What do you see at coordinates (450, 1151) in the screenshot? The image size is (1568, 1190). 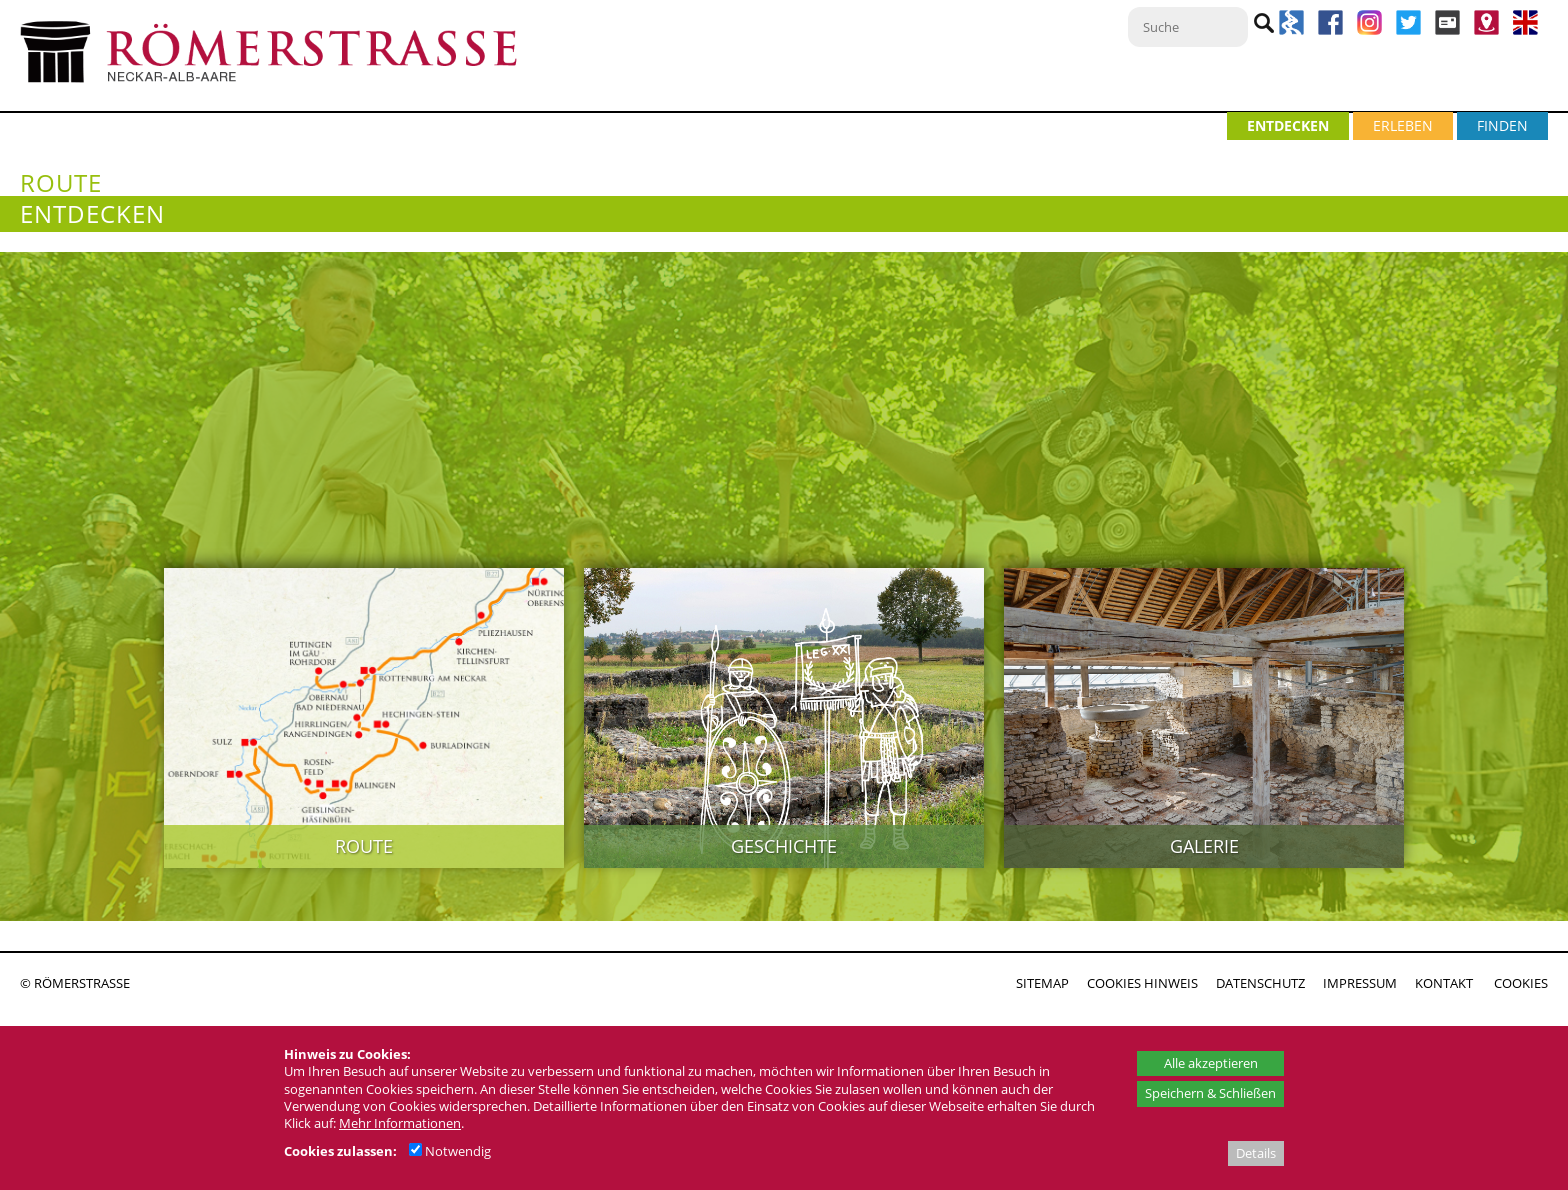 I see `Notwendig` at bounding box center [450, 1151].